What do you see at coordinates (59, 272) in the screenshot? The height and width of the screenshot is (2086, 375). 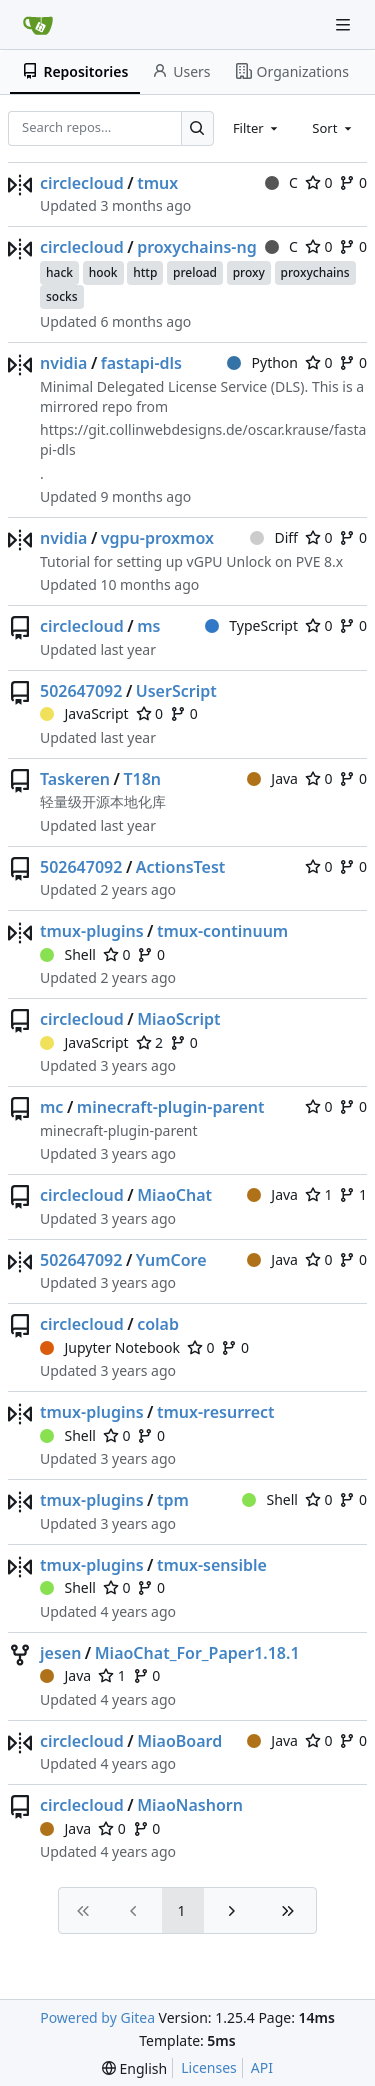 I see `hack` at bounding box center [59, 272].